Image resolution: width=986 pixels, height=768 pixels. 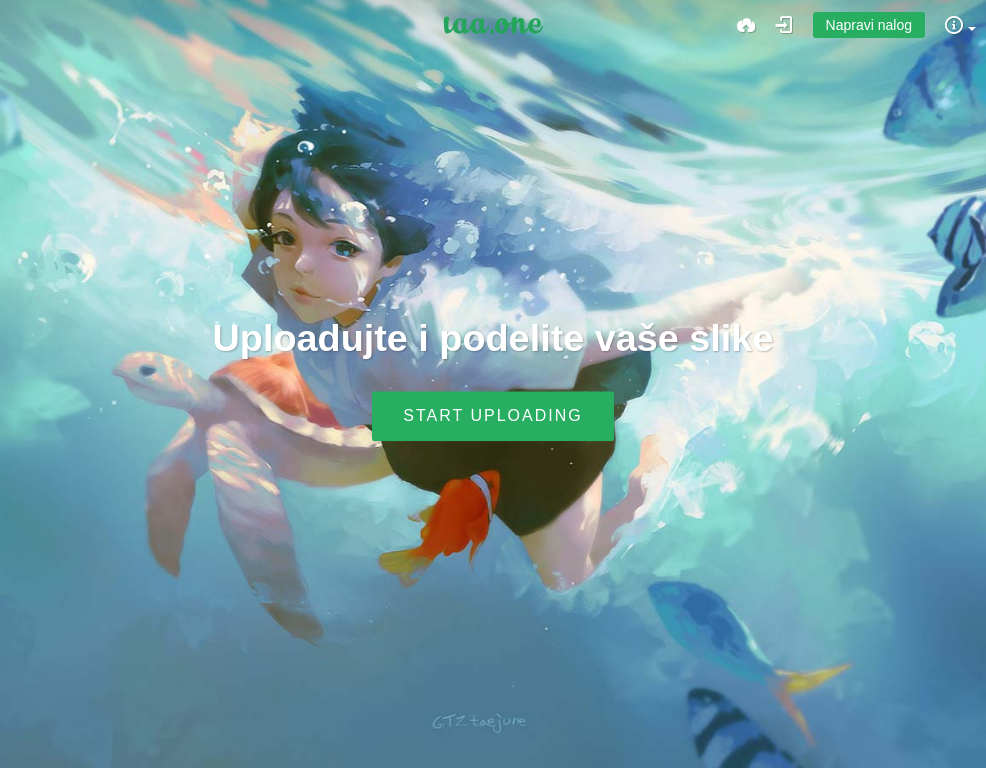 I want to click on Start uploading, so click(x=492, y=416).